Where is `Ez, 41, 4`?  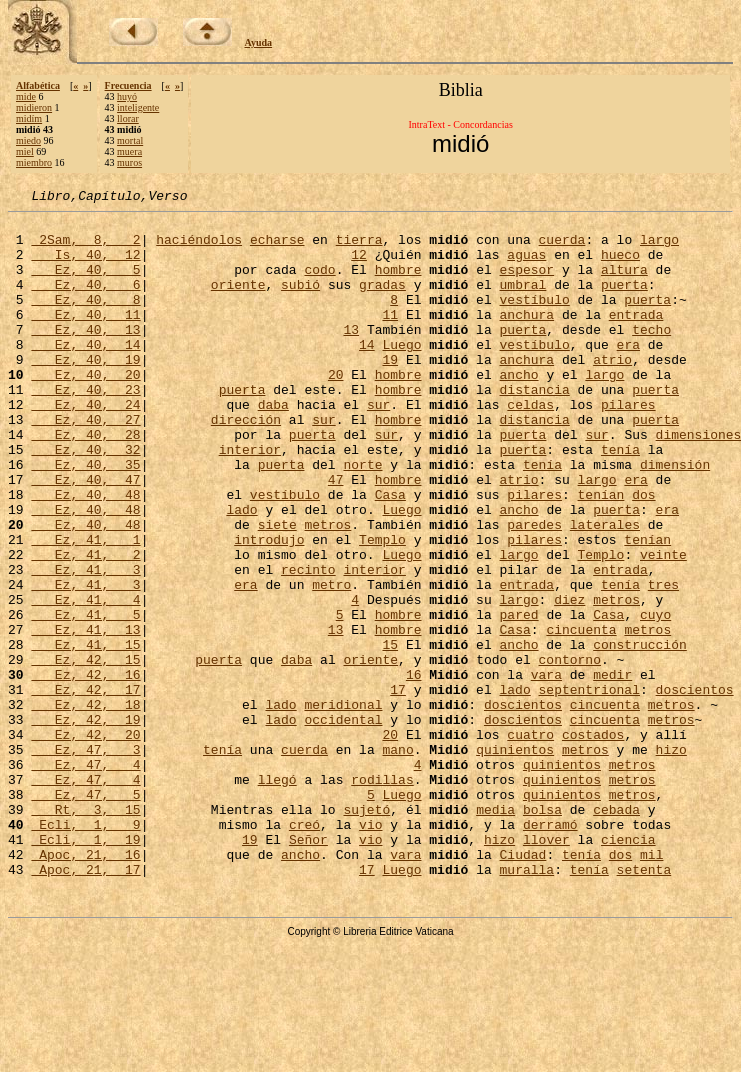
Ez, 41, 4 is located at coordinates (85, 680).